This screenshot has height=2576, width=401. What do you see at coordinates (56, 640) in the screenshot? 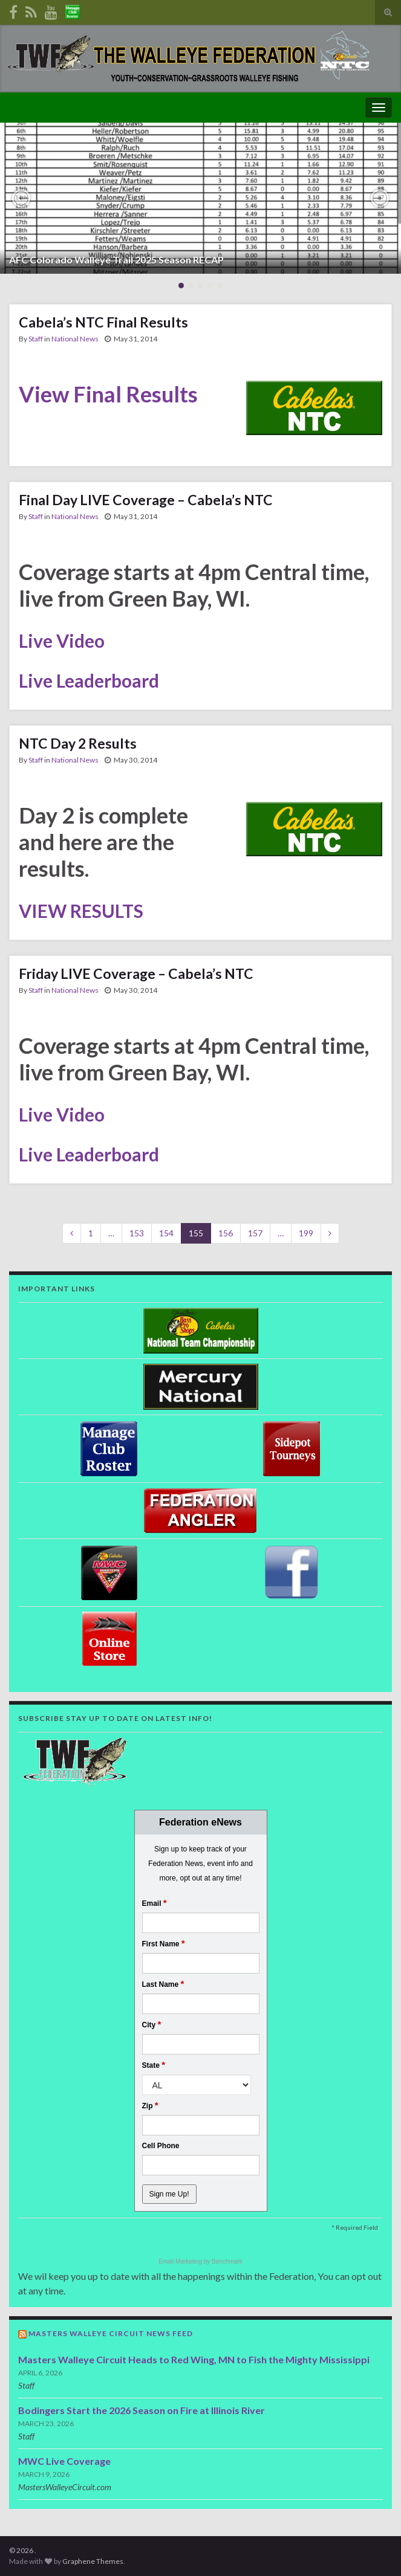
I see `Live Vide` at bounding box center [56, 640].